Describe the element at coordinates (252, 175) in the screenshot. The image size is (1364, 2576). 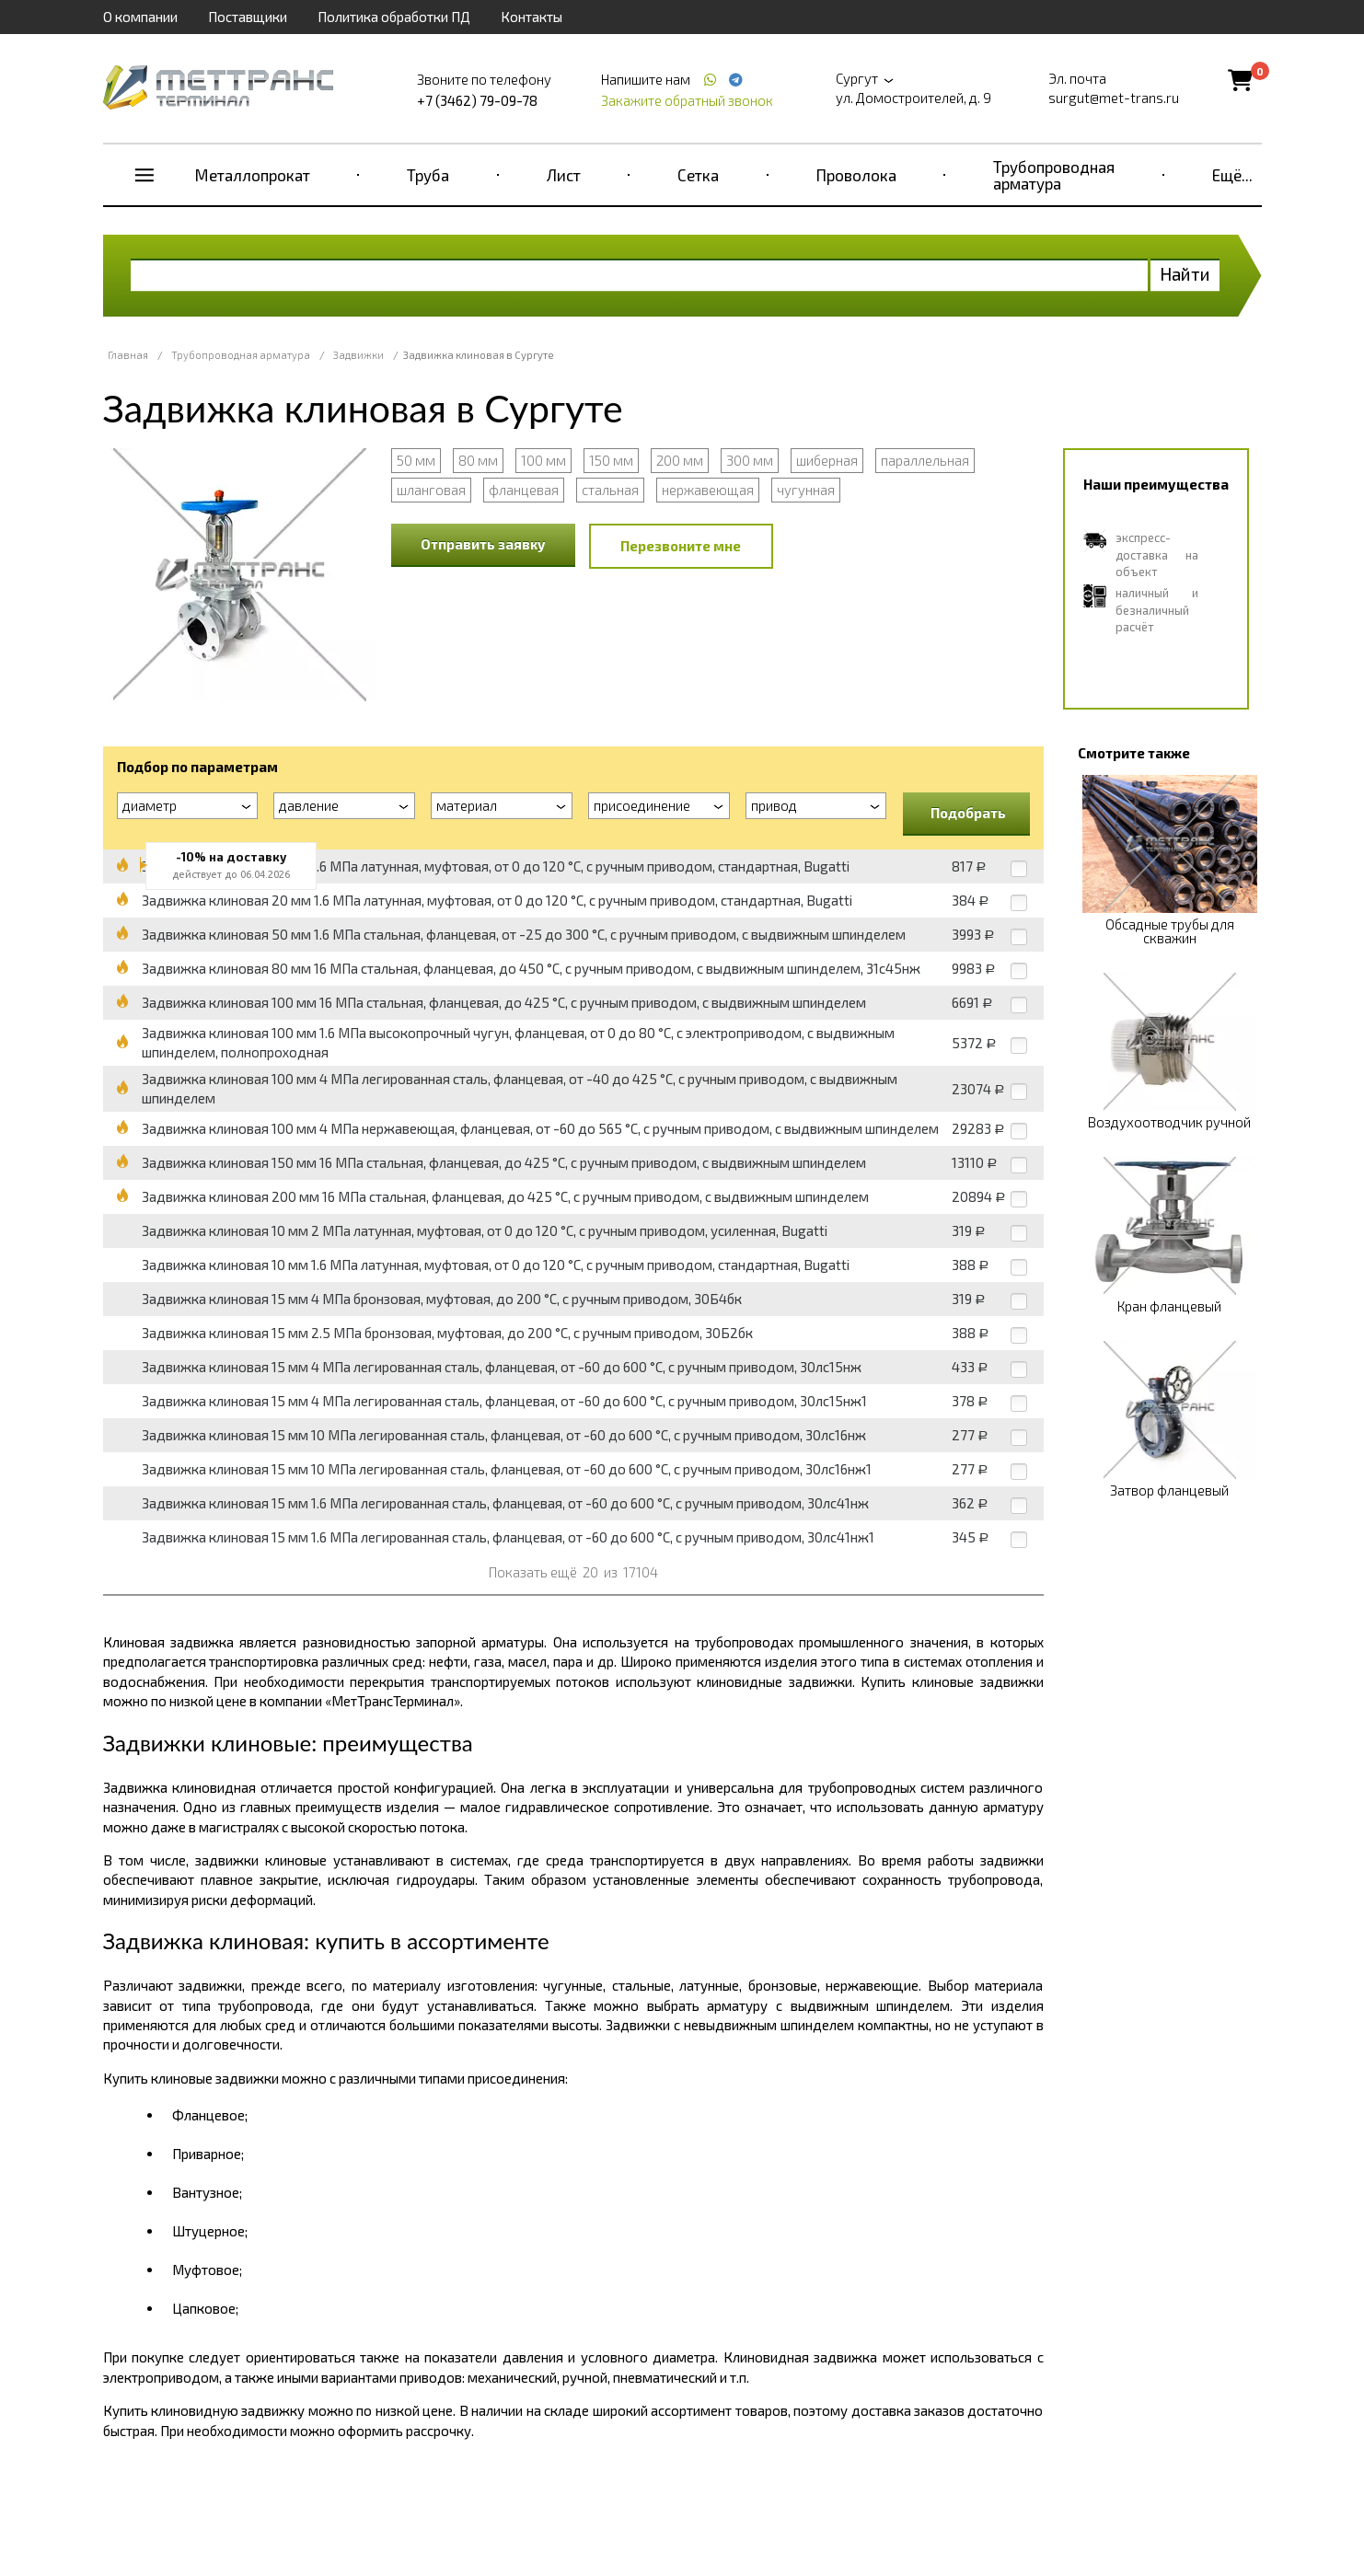
I see `Металлопрокат` at that location.